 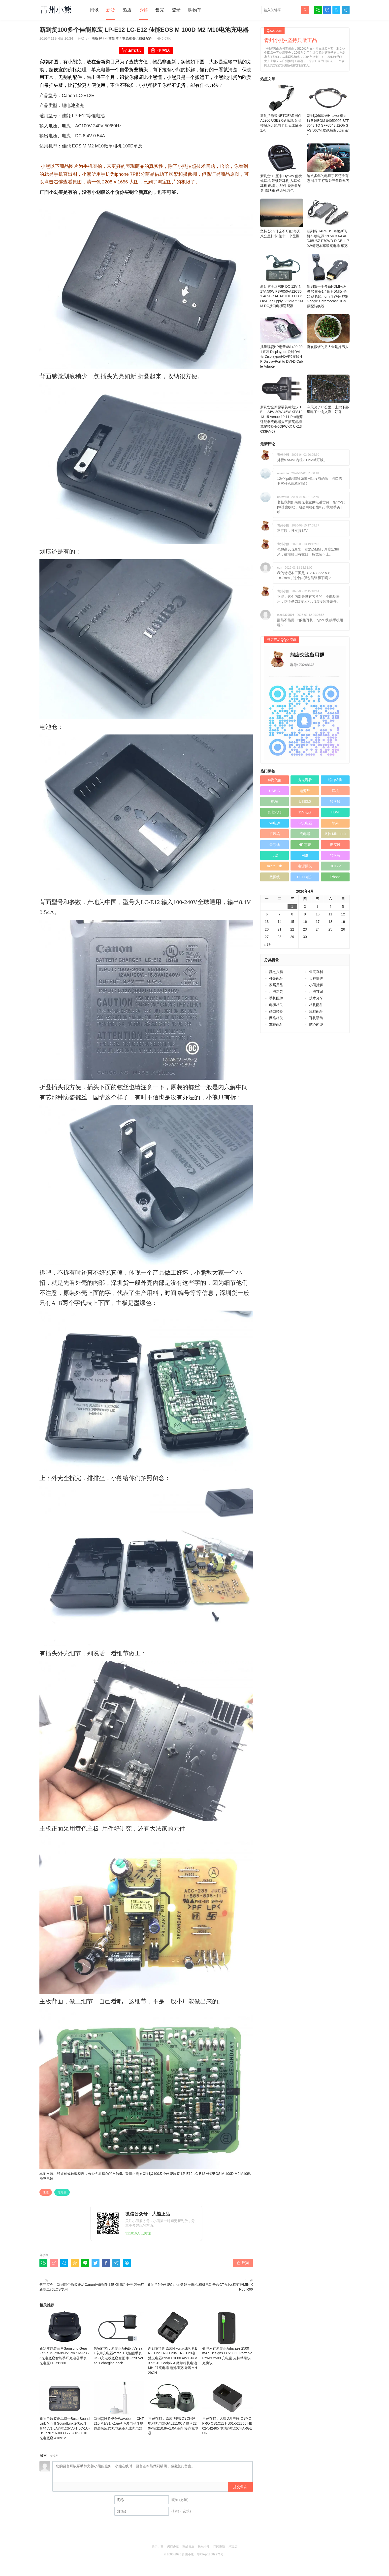 What do you see at coordinates (281, 218) in the screenshot?
I see `坚持 没有什么不可能 毎天八公里打卡 第十二个星期` at bounding box center [281, 218].